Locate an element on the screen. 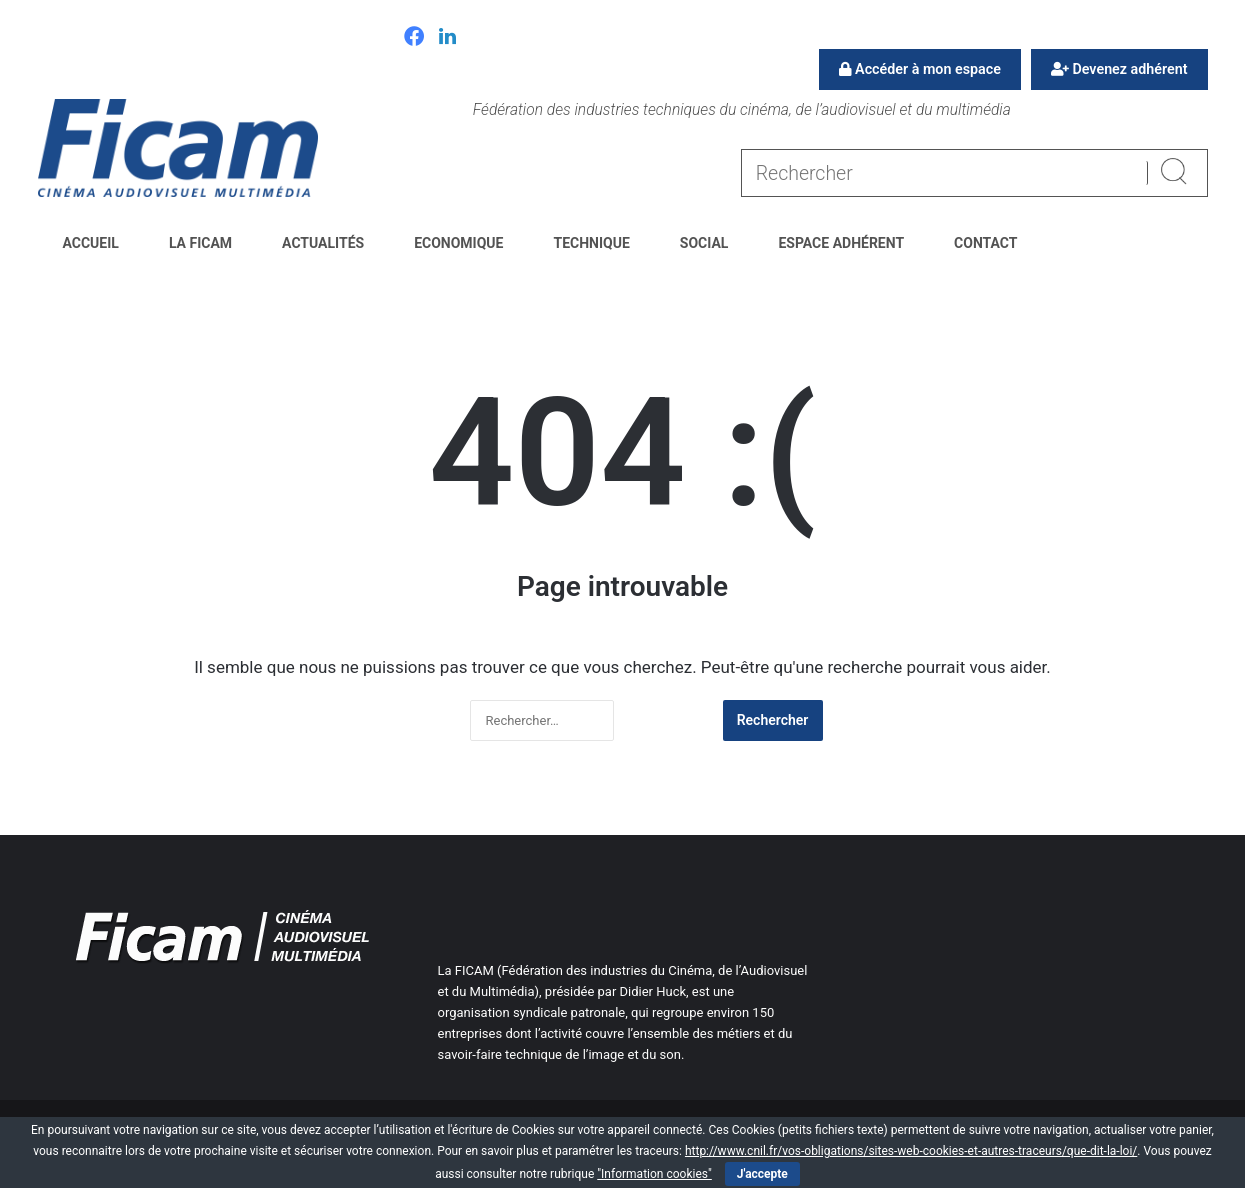 The width and height of the screenshot is (1245, 1188). Contact is located at coordinates (985, 243).